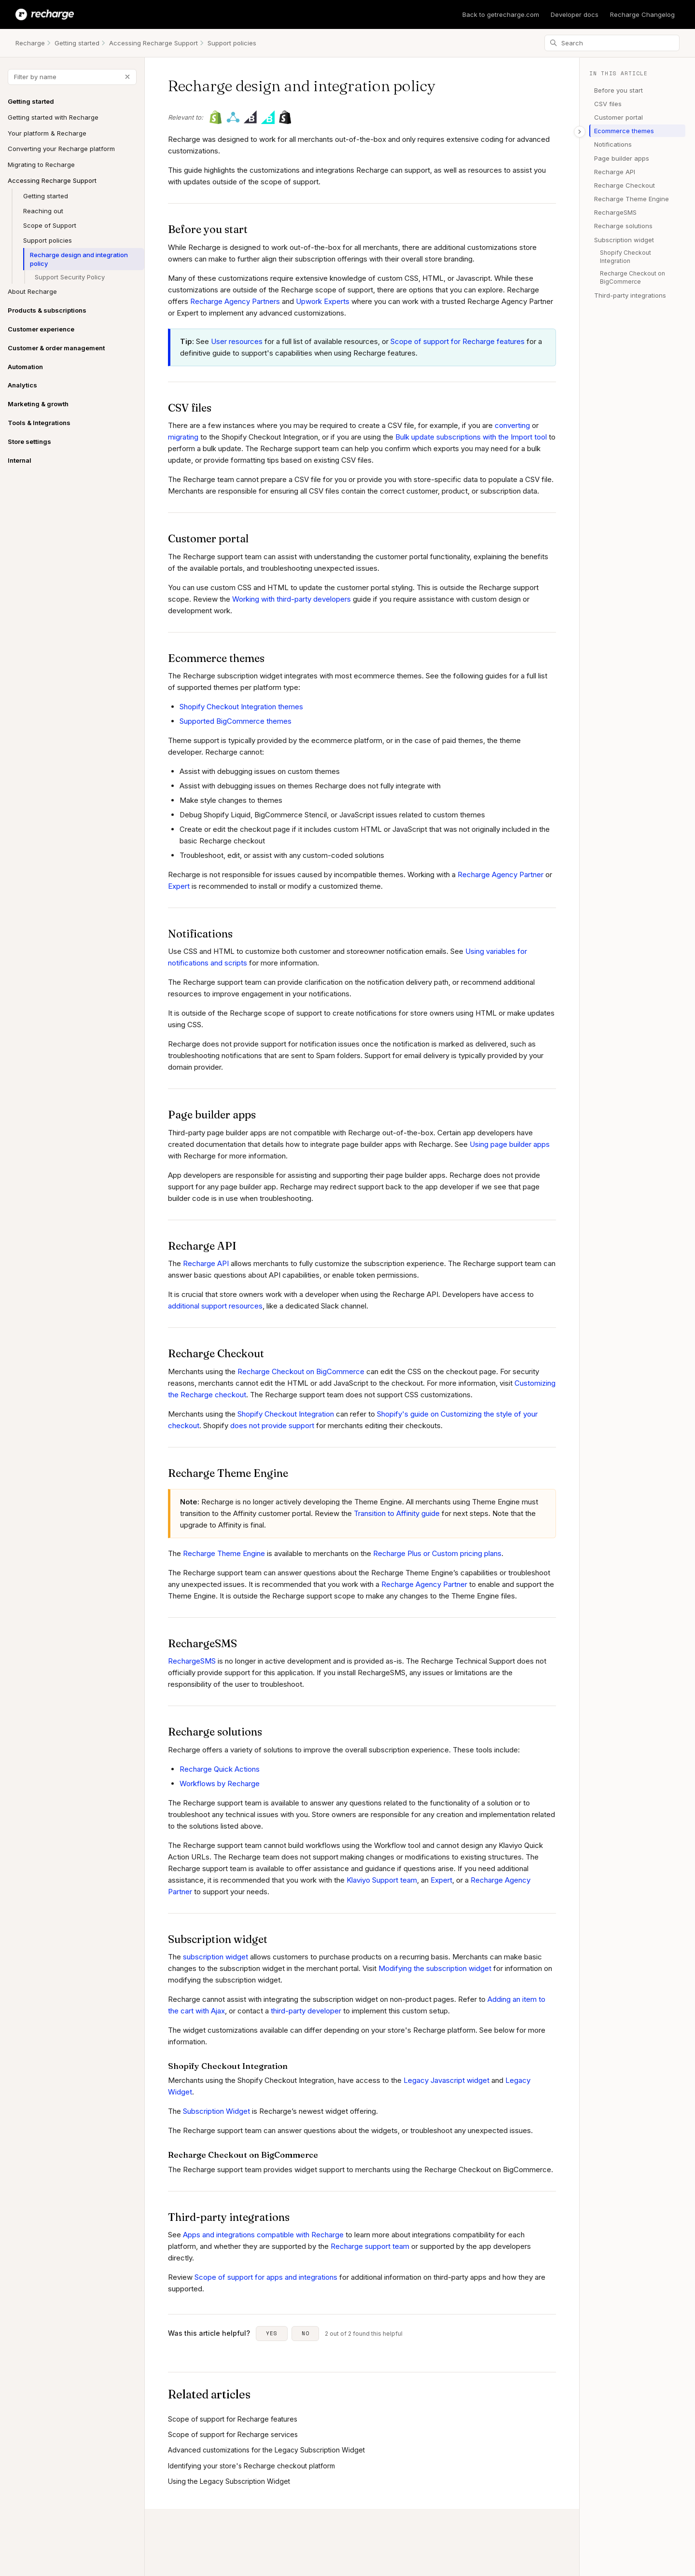  Describe the element at coordinates (215, 1305) in the screenshot. I see `additional support resources` at that location.